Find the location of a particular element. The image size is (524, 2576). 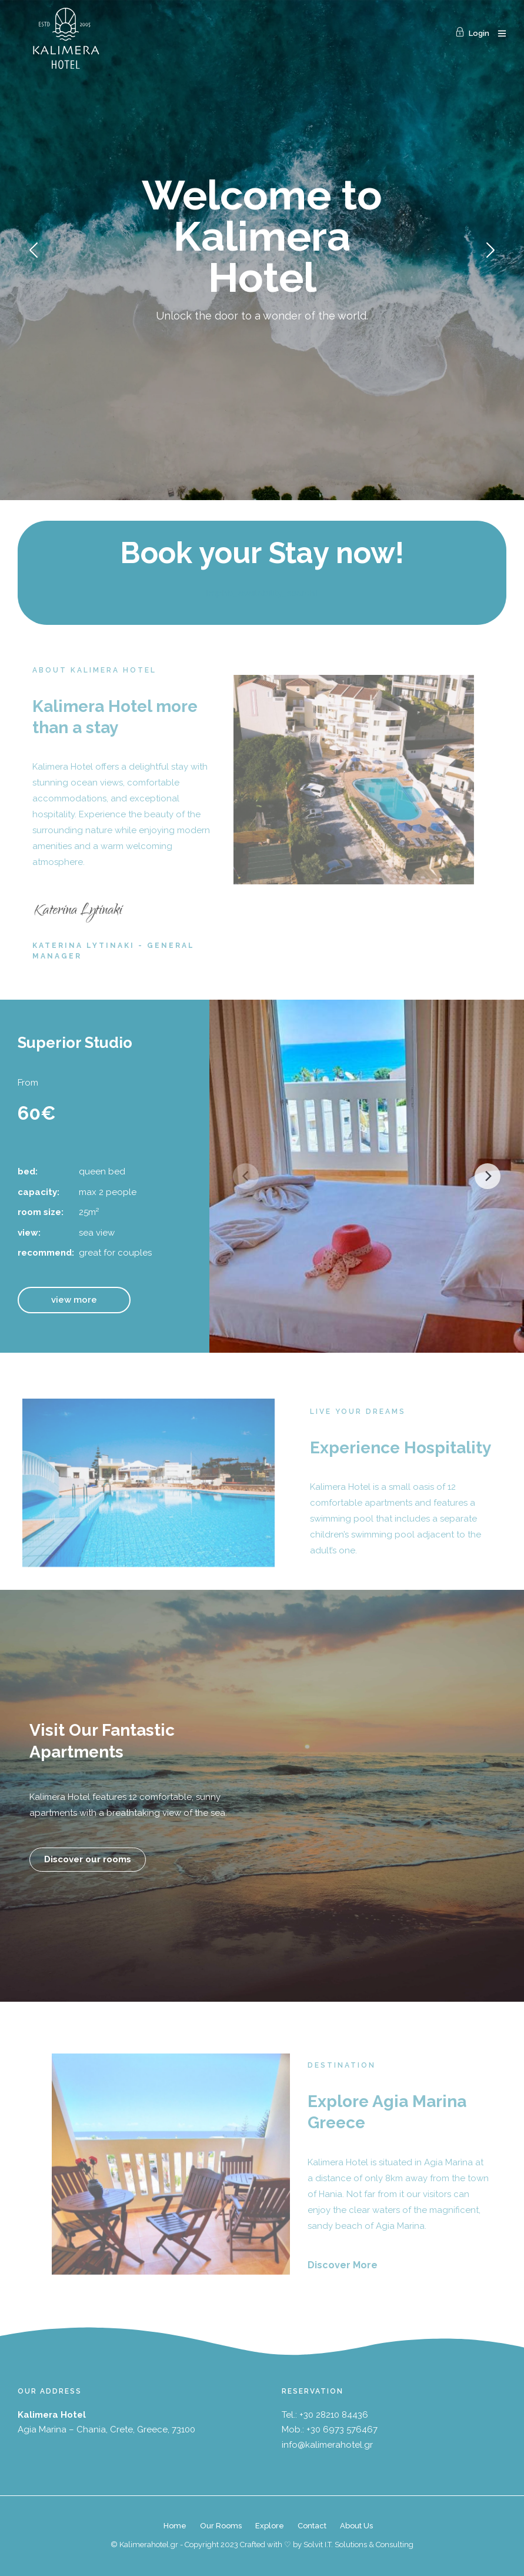

Login is located at coordinates (472, 33).